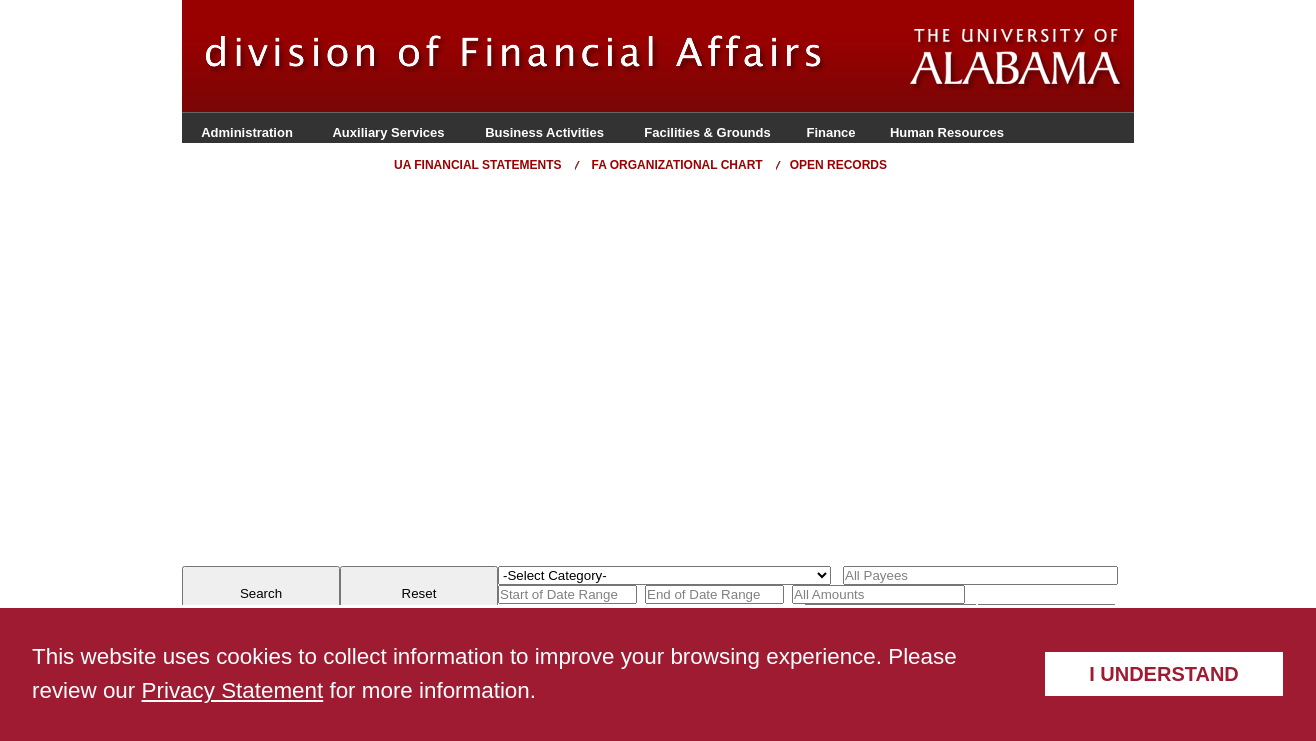 This screenshot has height=741, width=1316. What do you see at coordinates (838, 165) in the screenshot?
I see `Open Records` at bounding box center [838, 165].